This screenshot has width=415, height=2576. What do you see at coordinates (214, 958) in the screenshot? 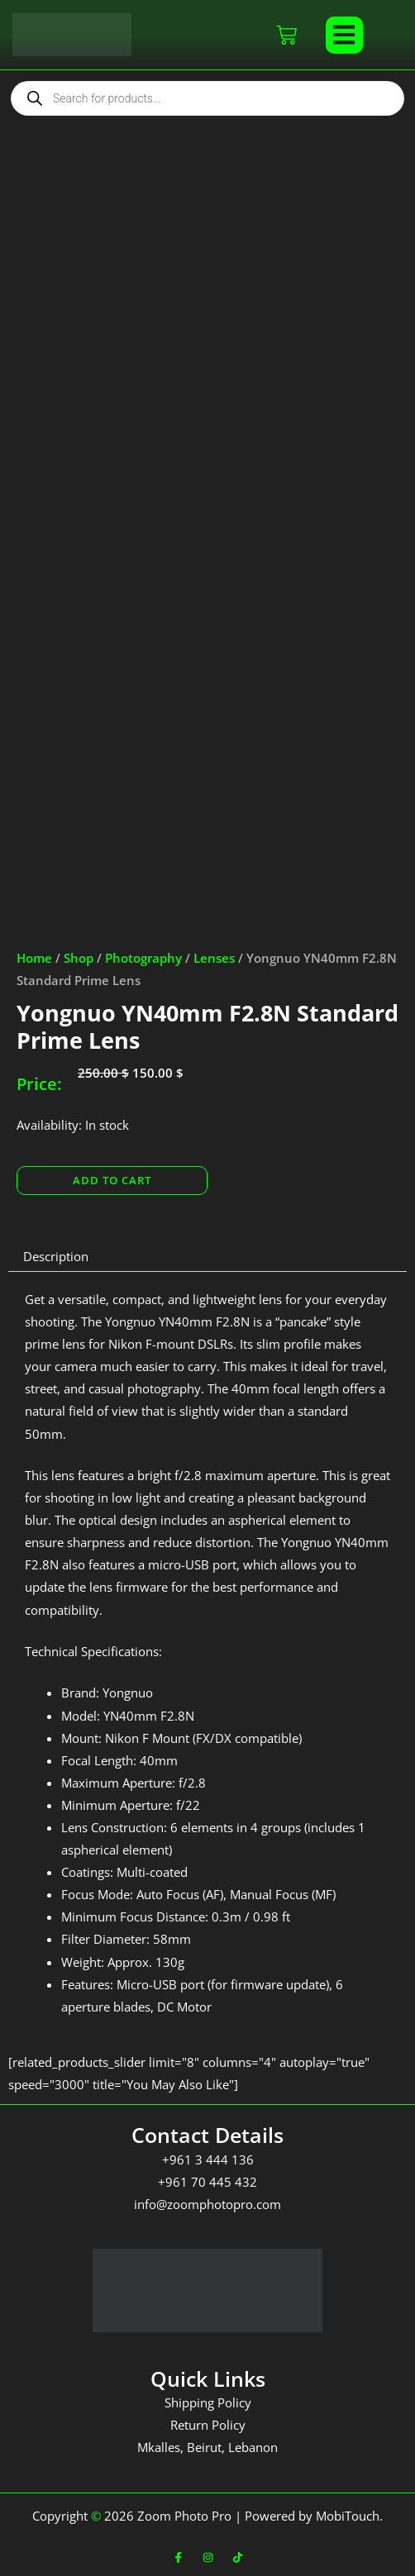
I see `Lenses` at bounding box center [214, 958].